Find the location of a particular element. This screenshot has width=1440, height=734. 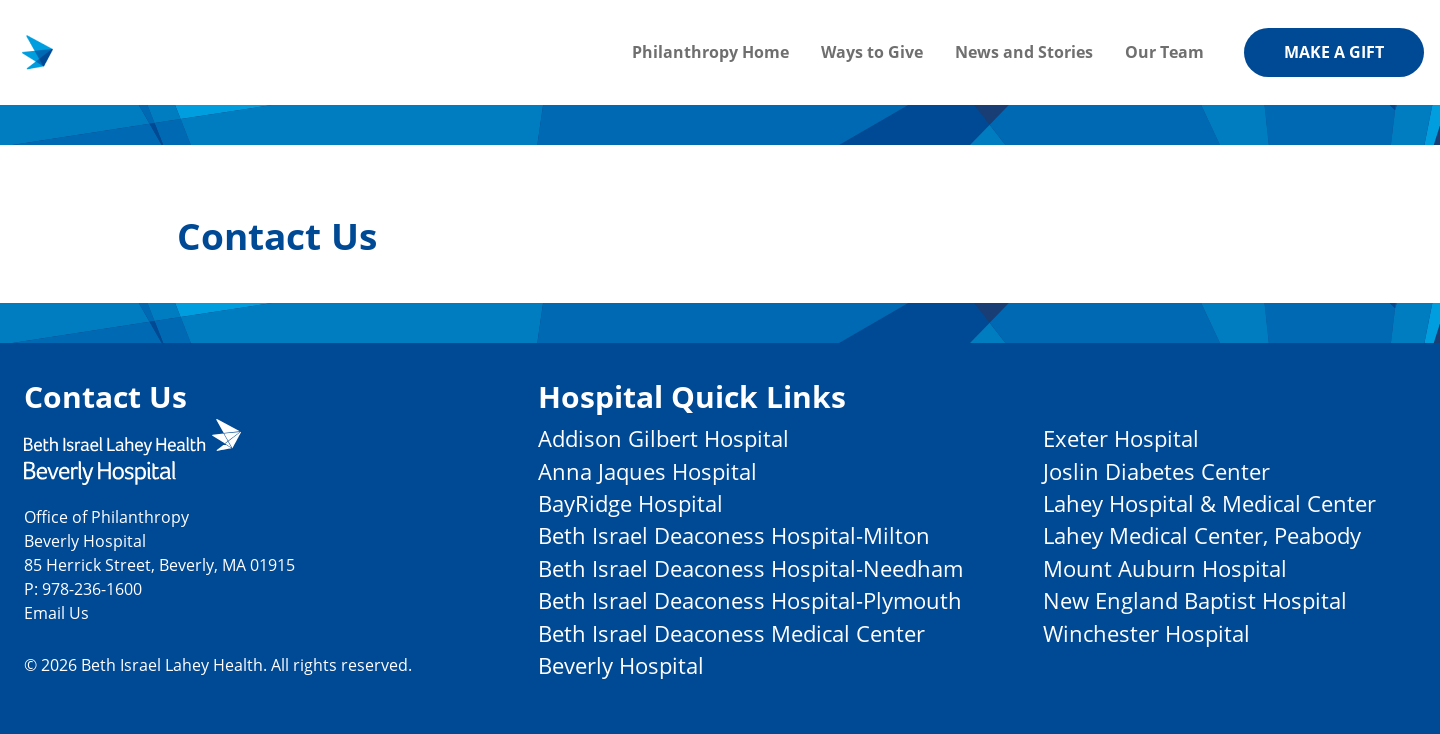

New England Baptist Hospital is located at coordinates (1195, 600).